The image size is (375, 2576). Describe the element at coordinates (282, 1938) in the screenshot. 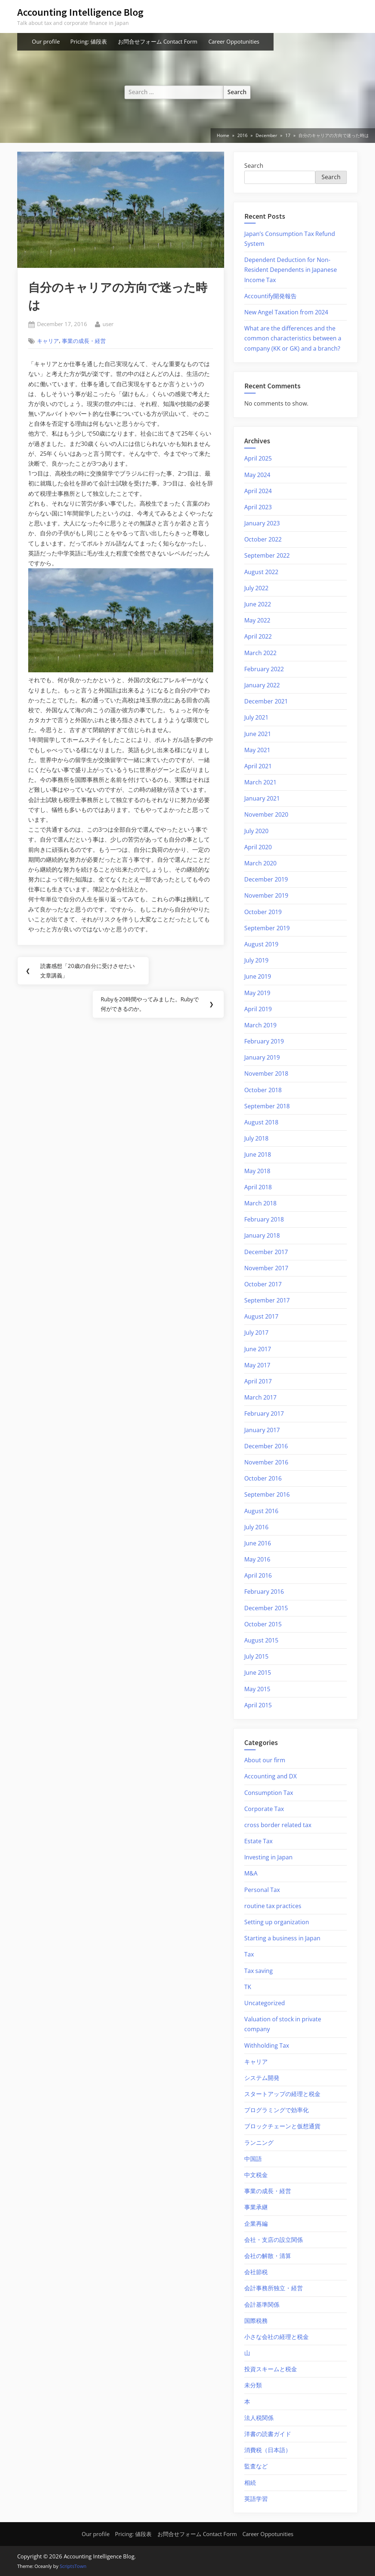

I see `Starting a business in Japan` at that location.